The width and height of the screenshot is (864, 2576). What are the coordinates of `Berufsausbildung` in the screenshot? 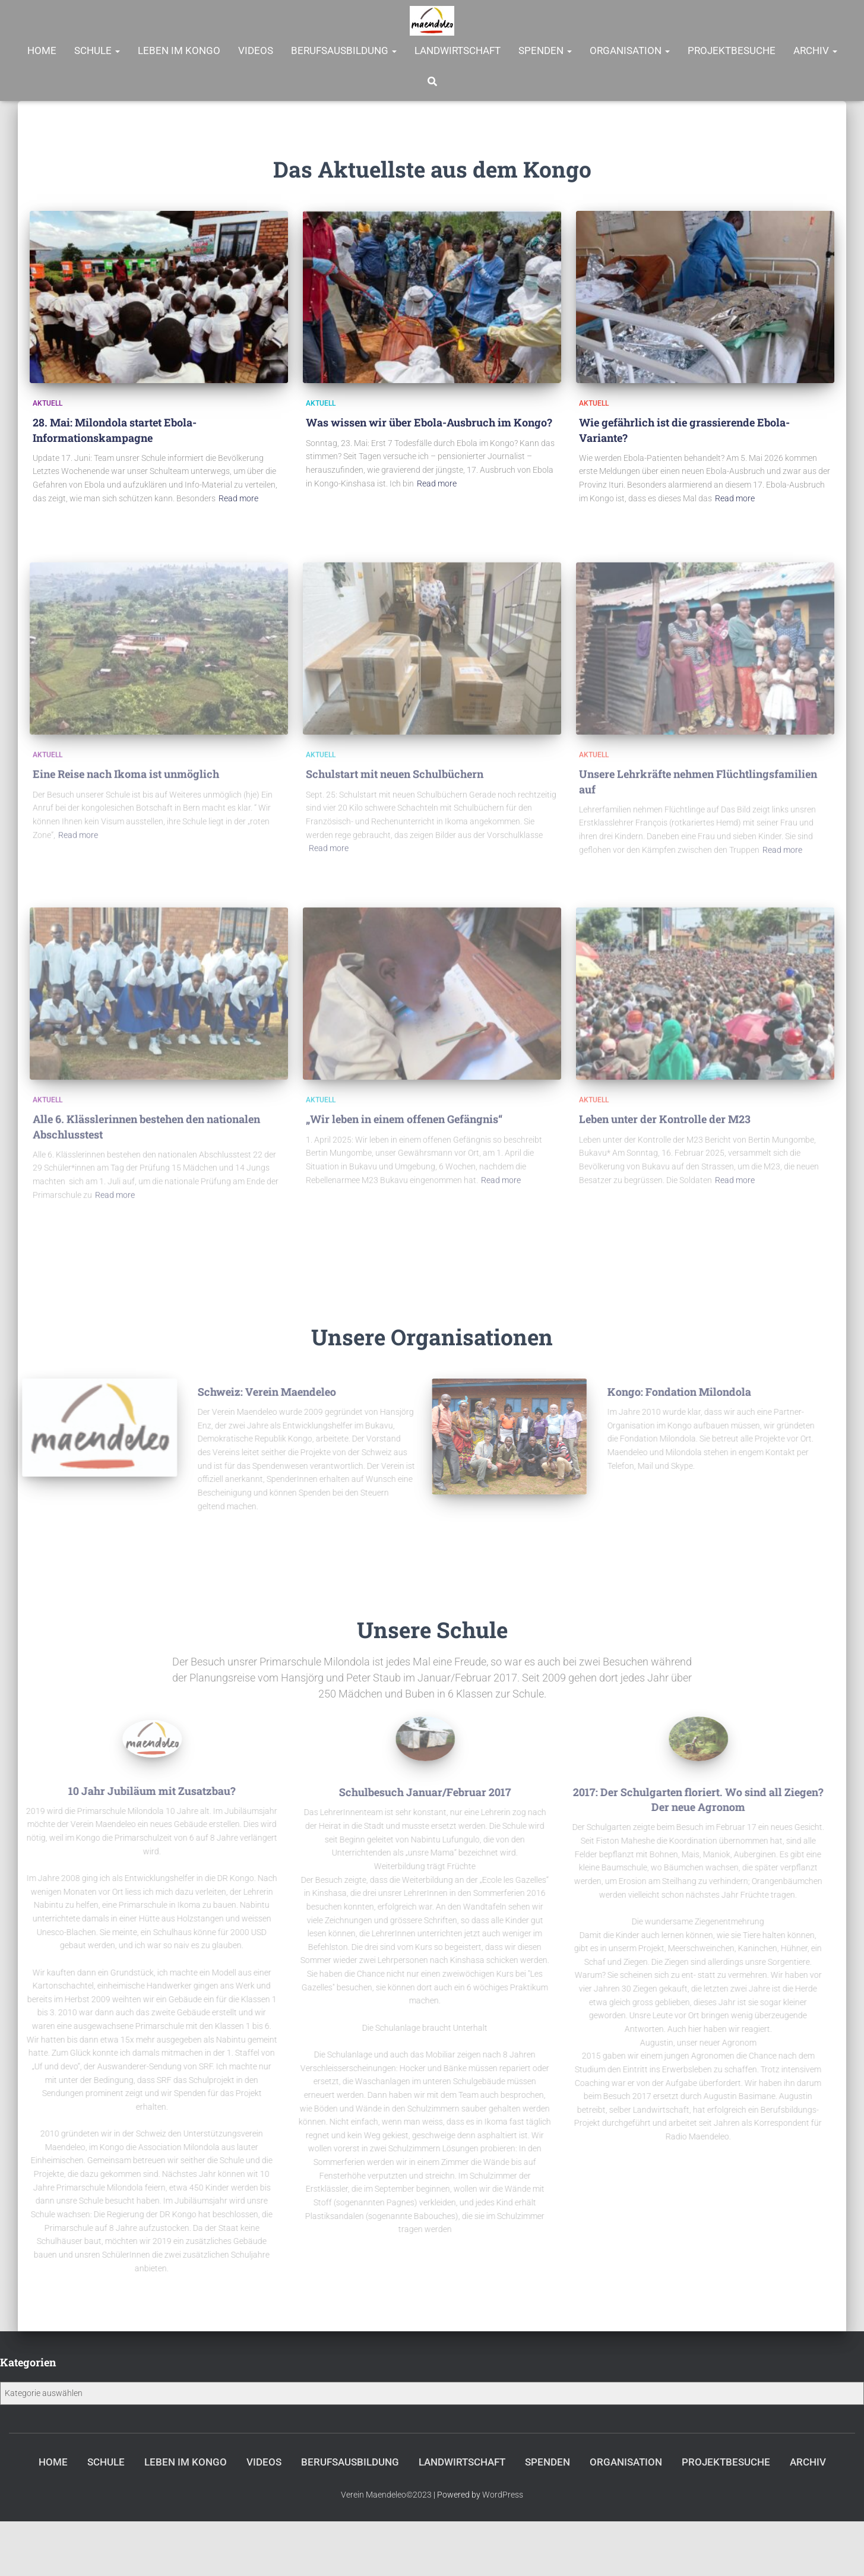 It's located at (344, 50).